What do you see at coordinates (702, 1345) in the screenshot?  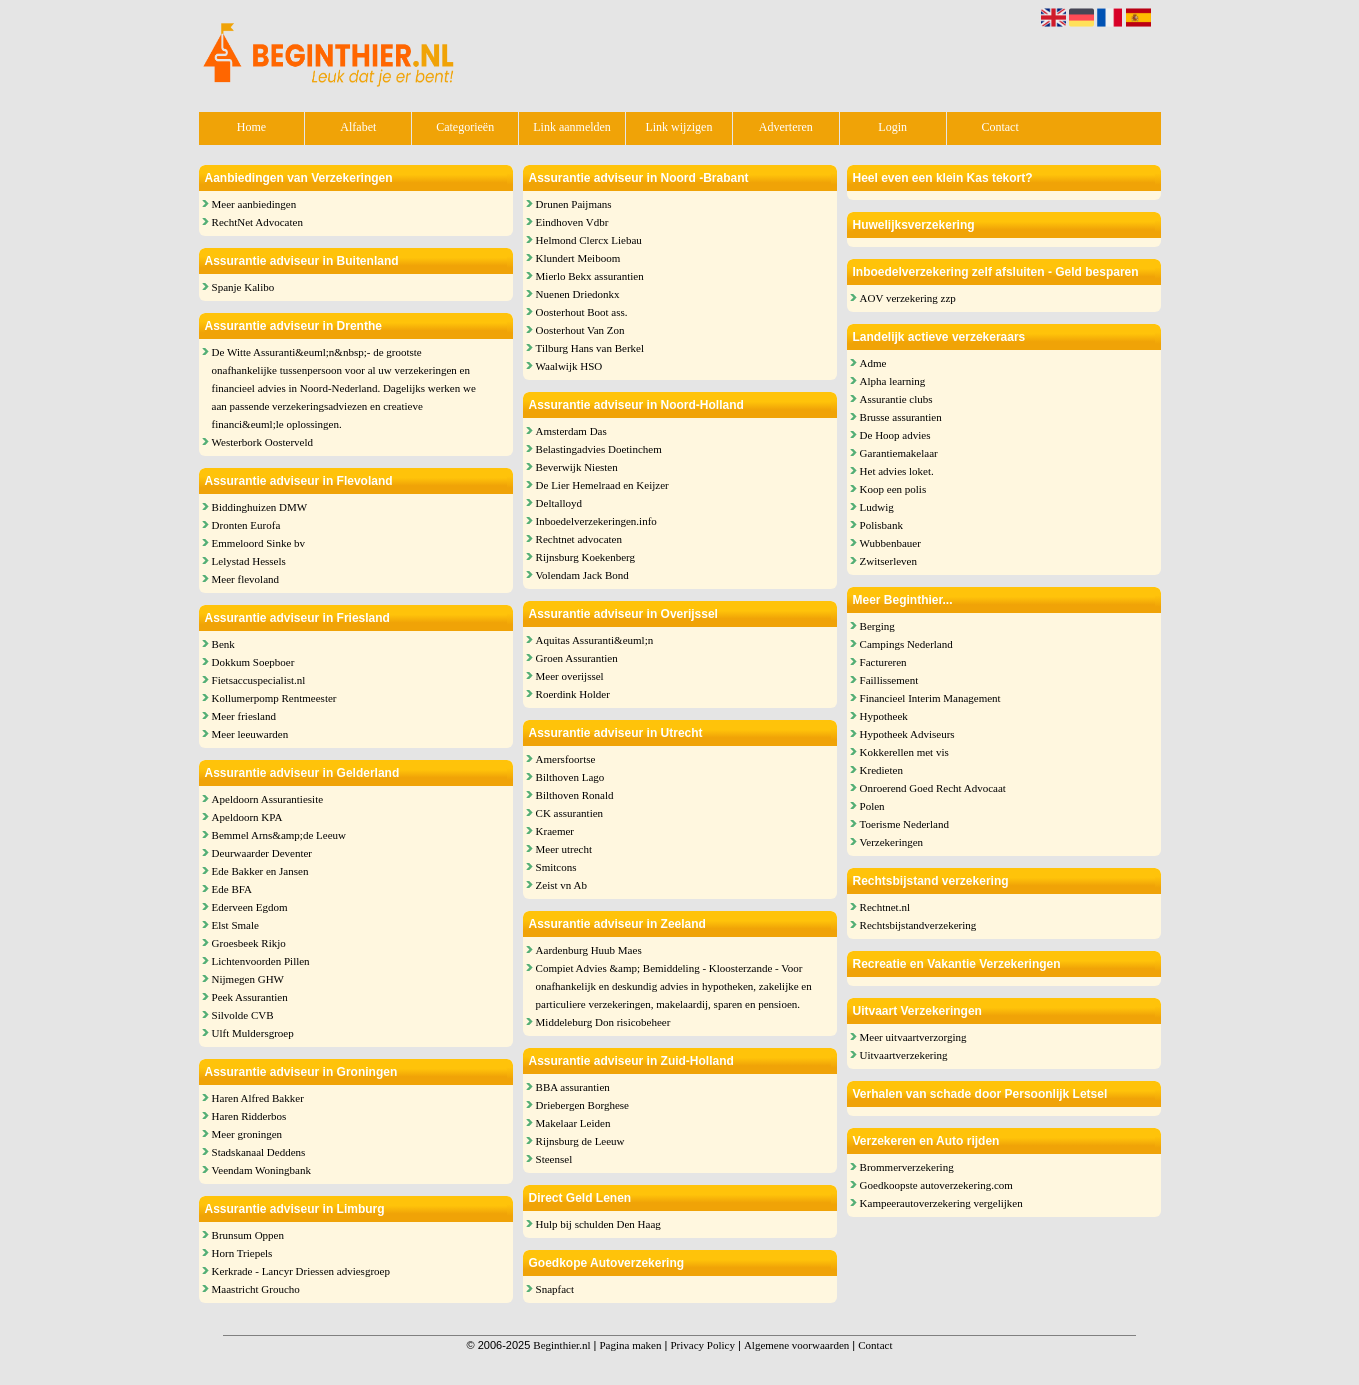 I see `Privacy Policy` at bounding box center [702, 1345].